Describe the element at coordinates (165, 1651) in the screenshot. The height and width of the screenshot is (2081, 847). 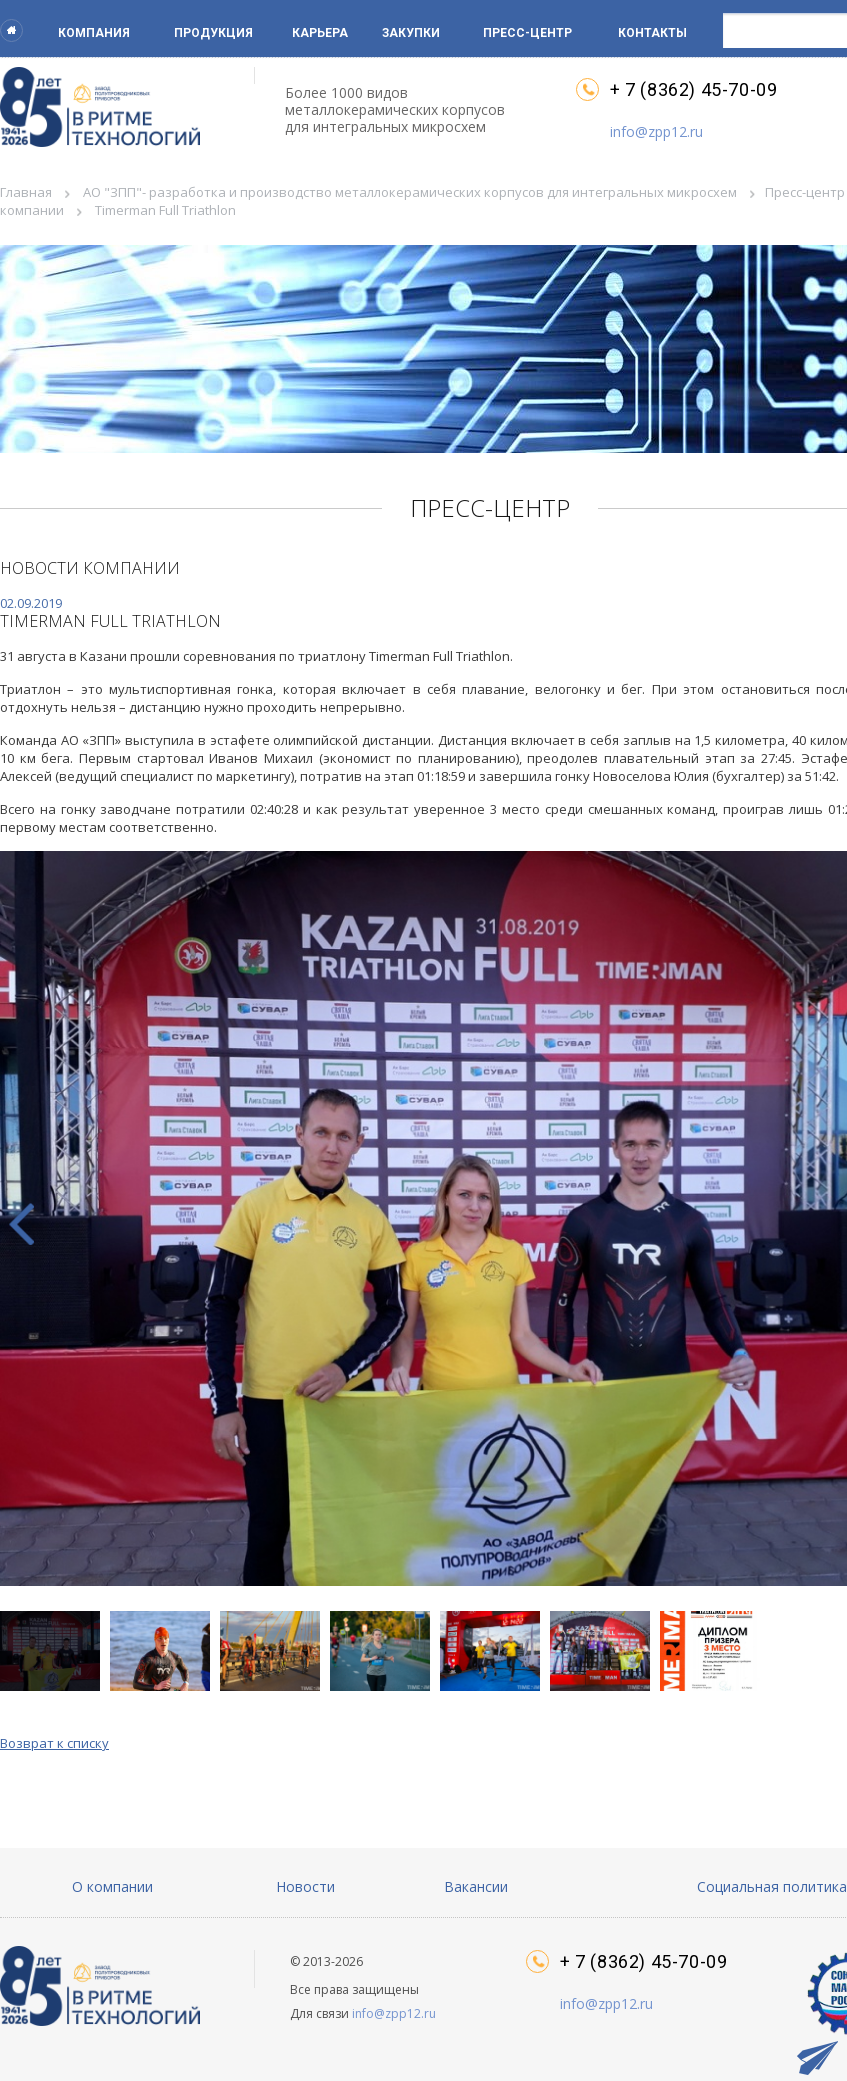
I see `[button]` at that location.